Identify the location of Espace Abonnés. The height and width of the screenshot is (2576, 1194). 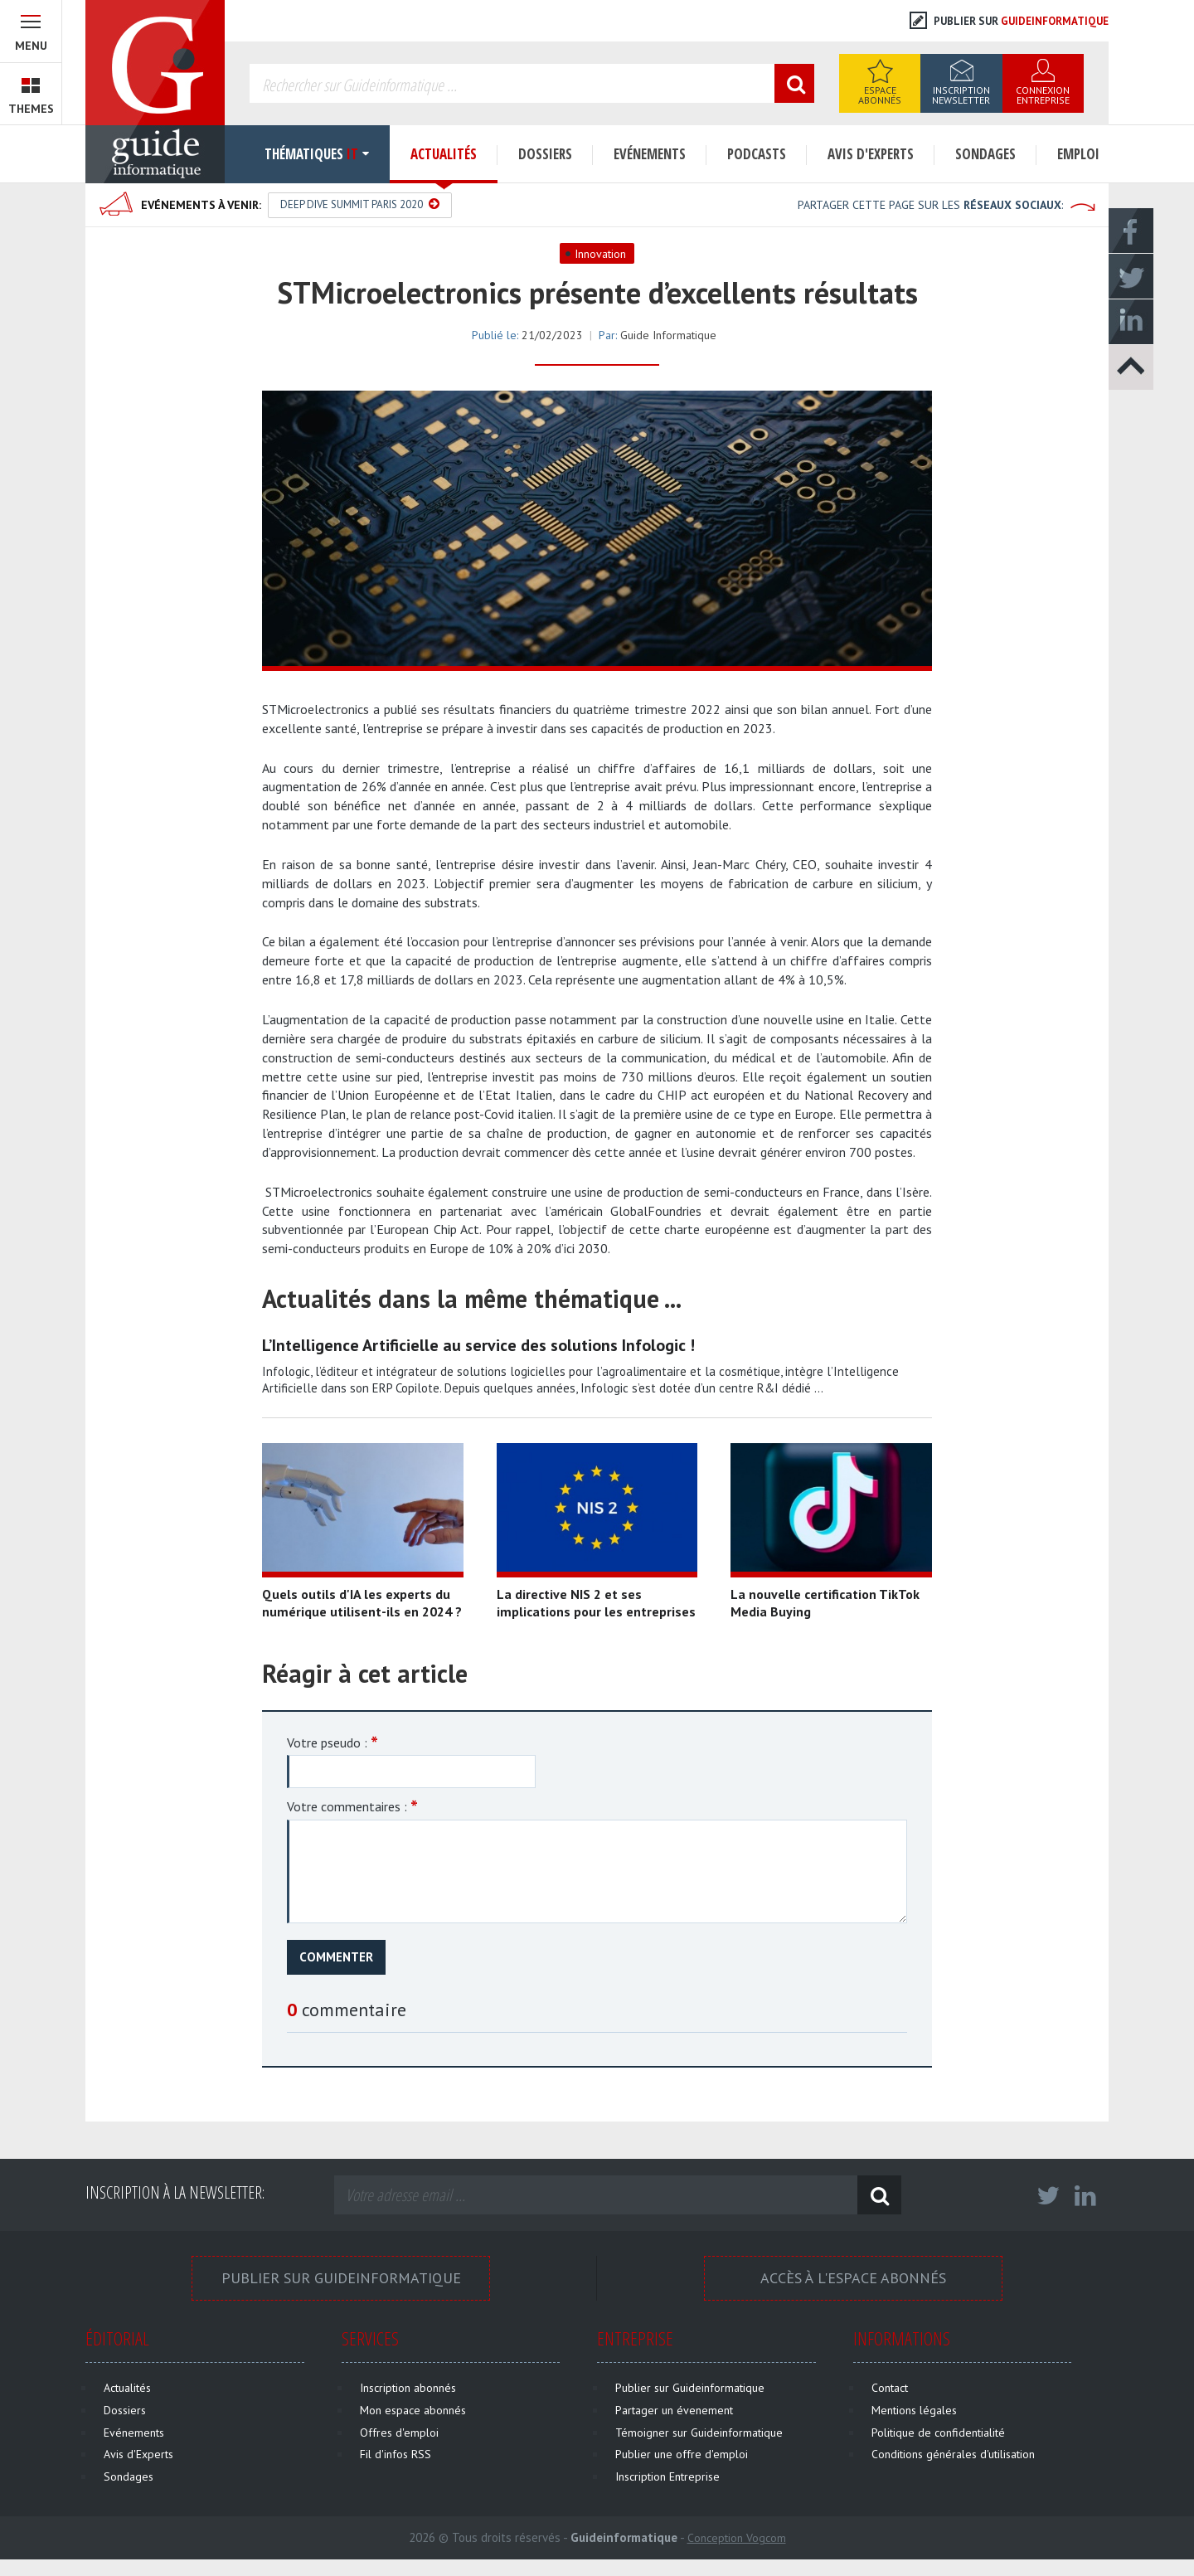
(879, 95).